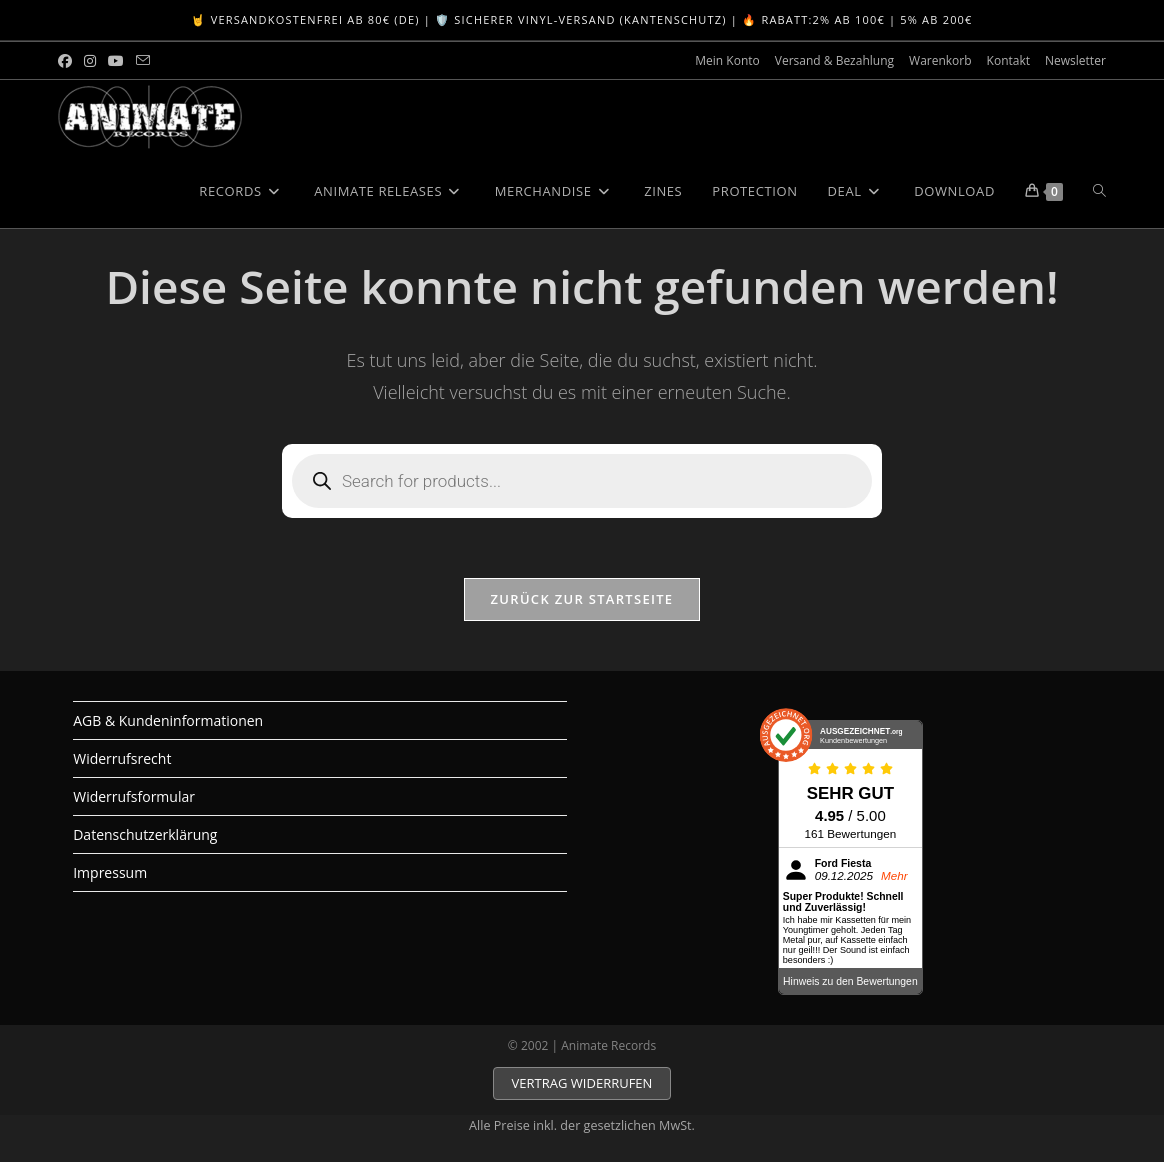 Image resolution: width=1164 pixels, height=1162 pixels. What do you see at coordinates (582, 599) in the screenshot?
I see `Zurück zur Startseite` at bounding box center [582, 599].